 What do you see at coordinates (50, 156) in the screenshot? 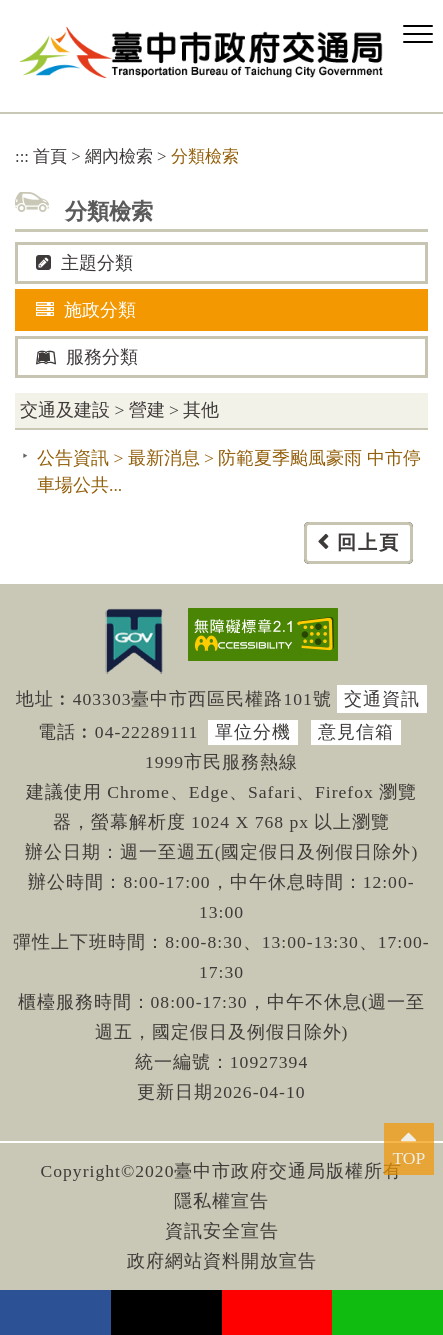
I see `首頁` at bounding box center [50, 156].